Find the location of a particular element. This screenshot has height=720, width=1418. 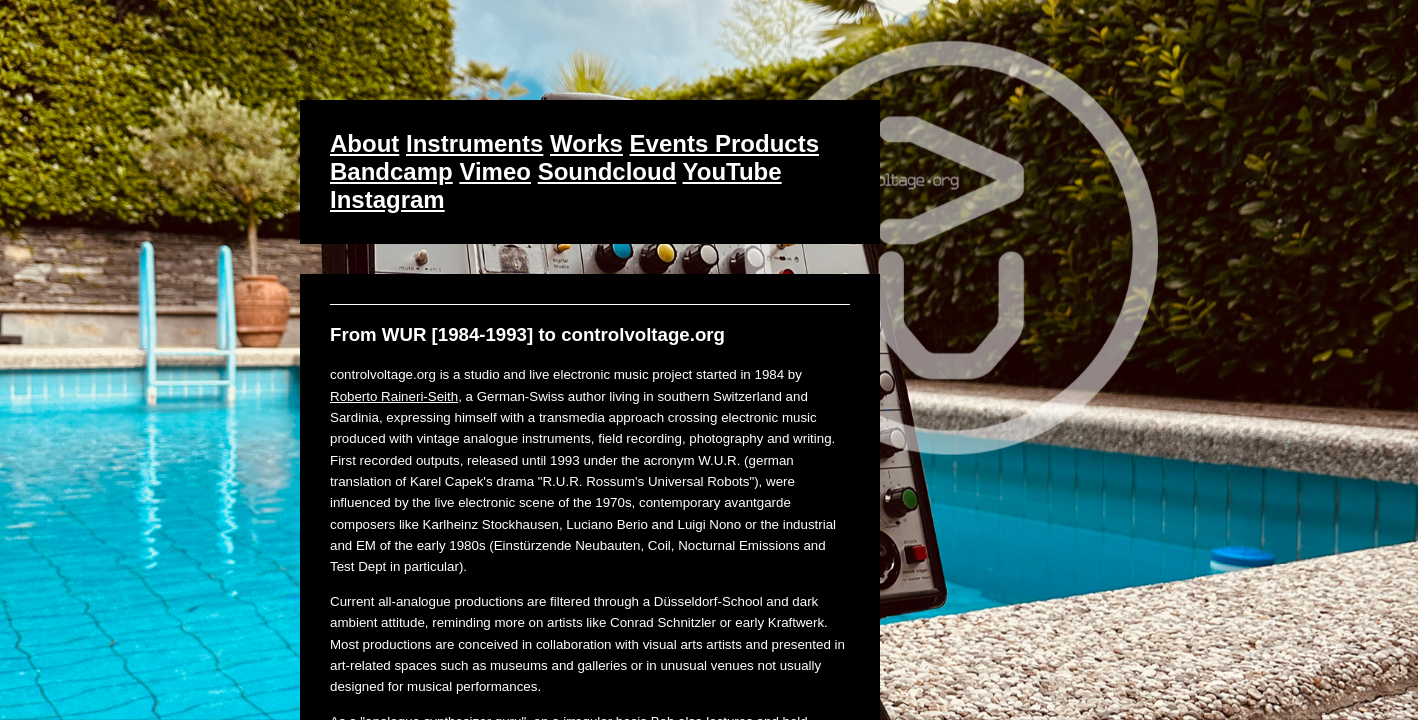

Products is located at coordinates (767, 143).